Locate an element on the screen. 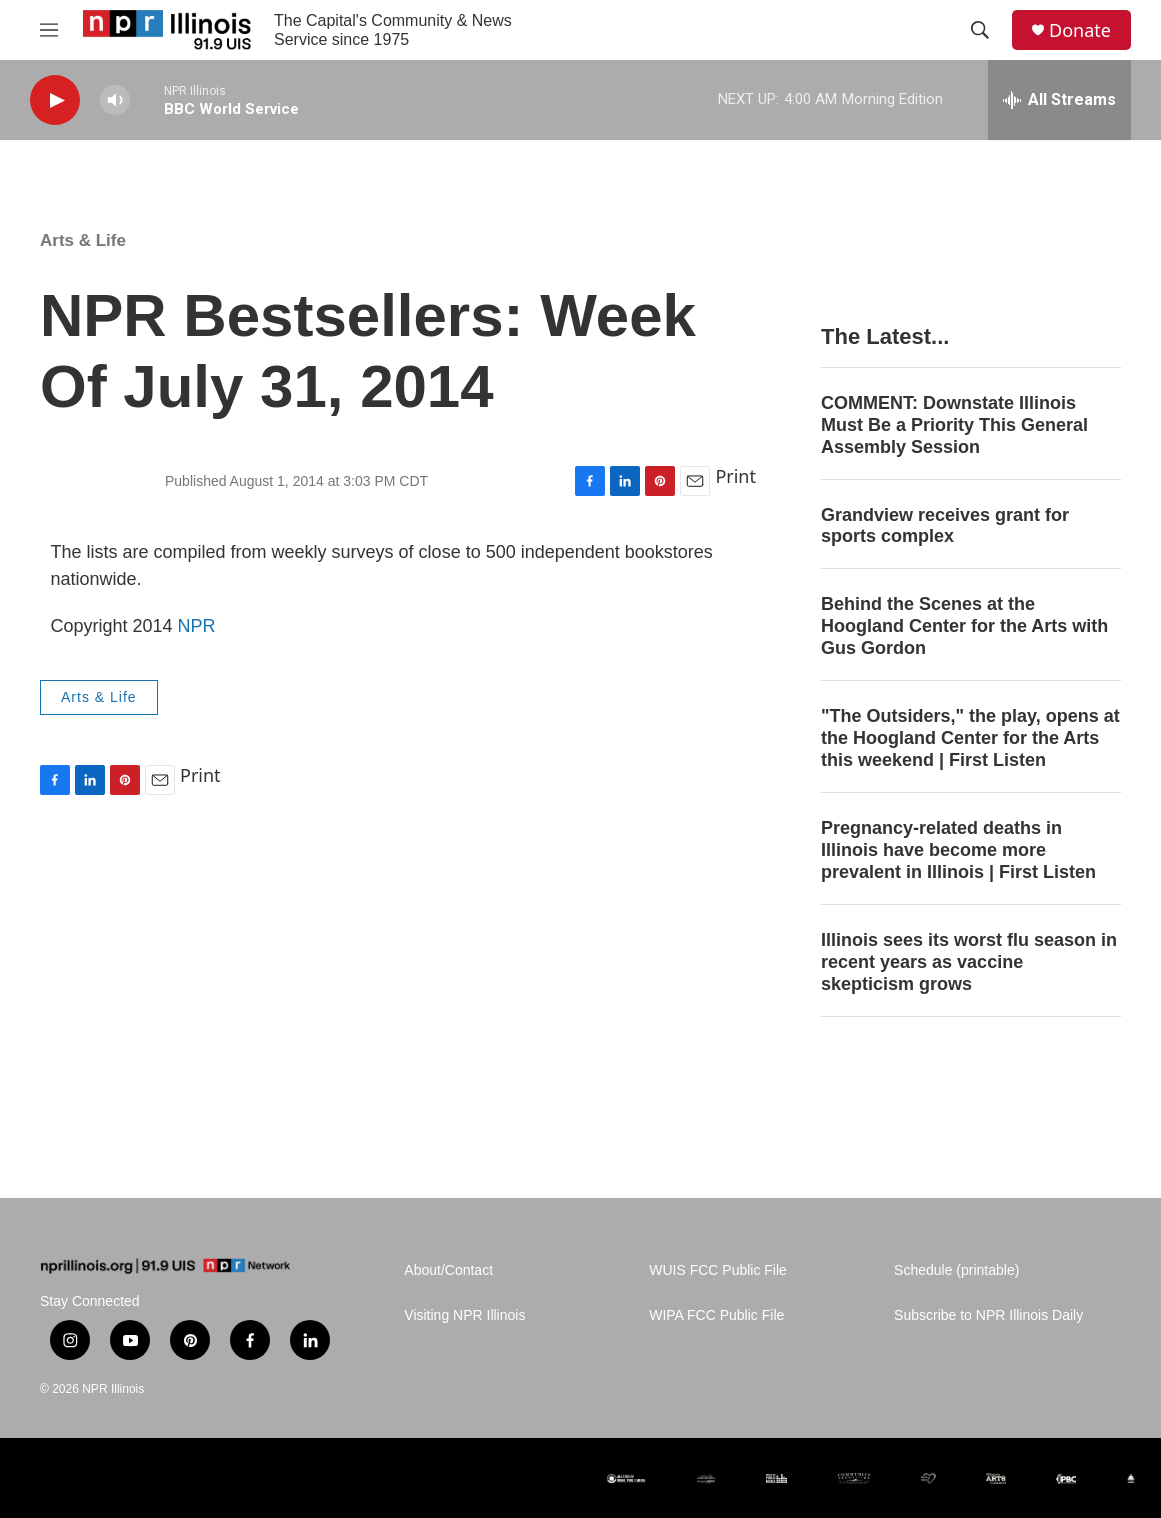 The width and height of the screenshot is (1161, 1518). Arts & Life is located at coordinates (83, 240).